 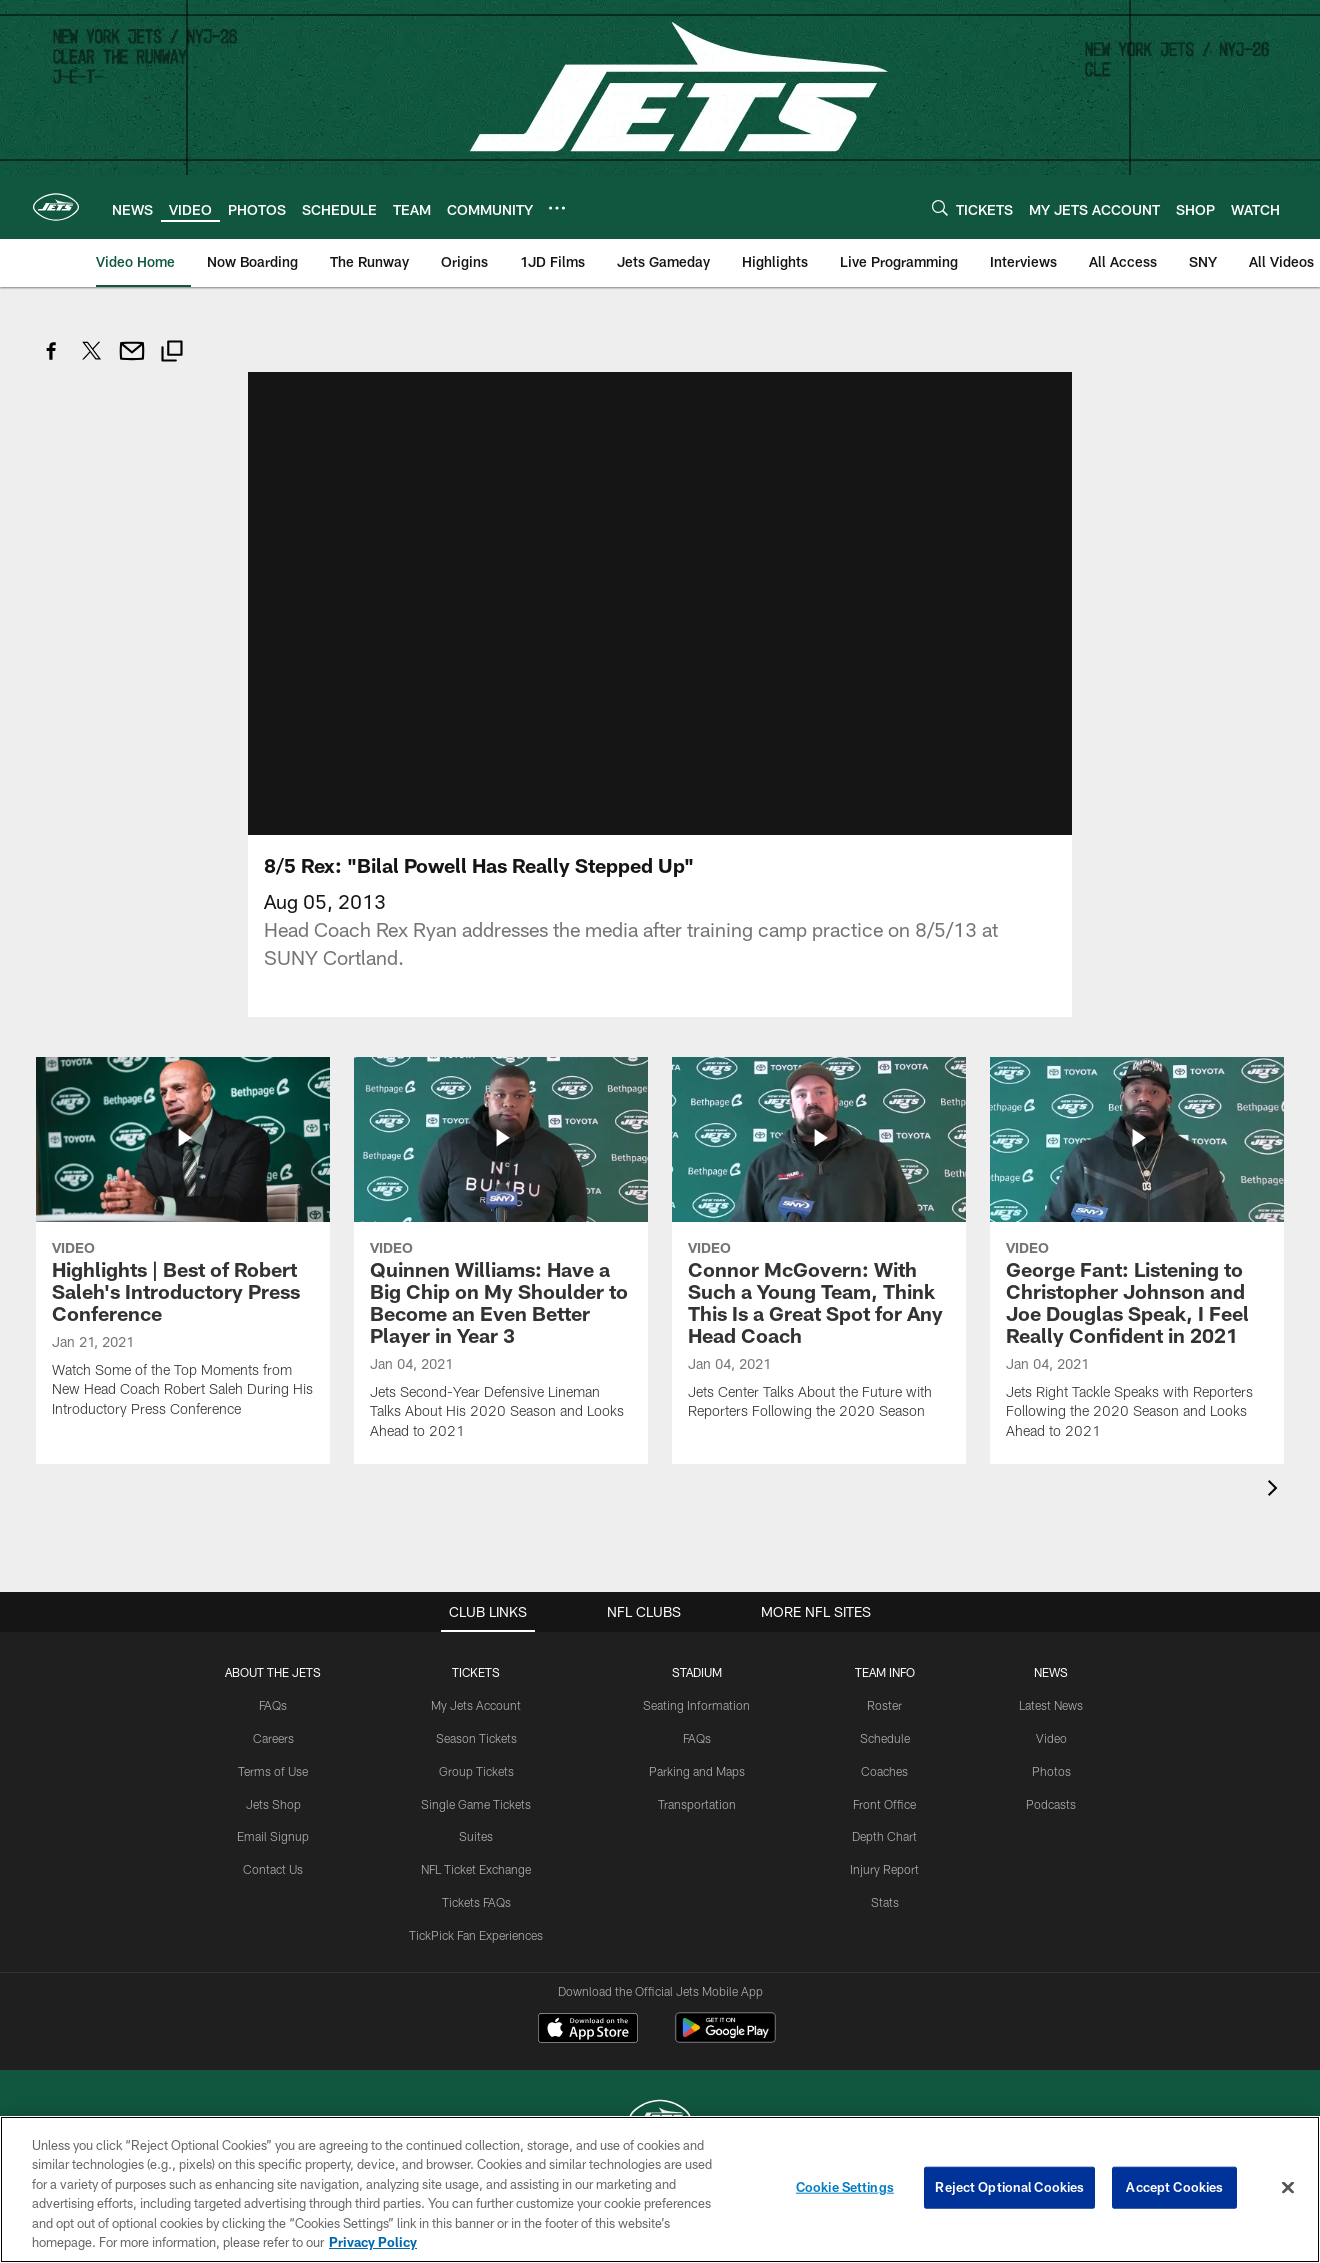 I want to click on STADIUM, so click(x=697, y=1672).